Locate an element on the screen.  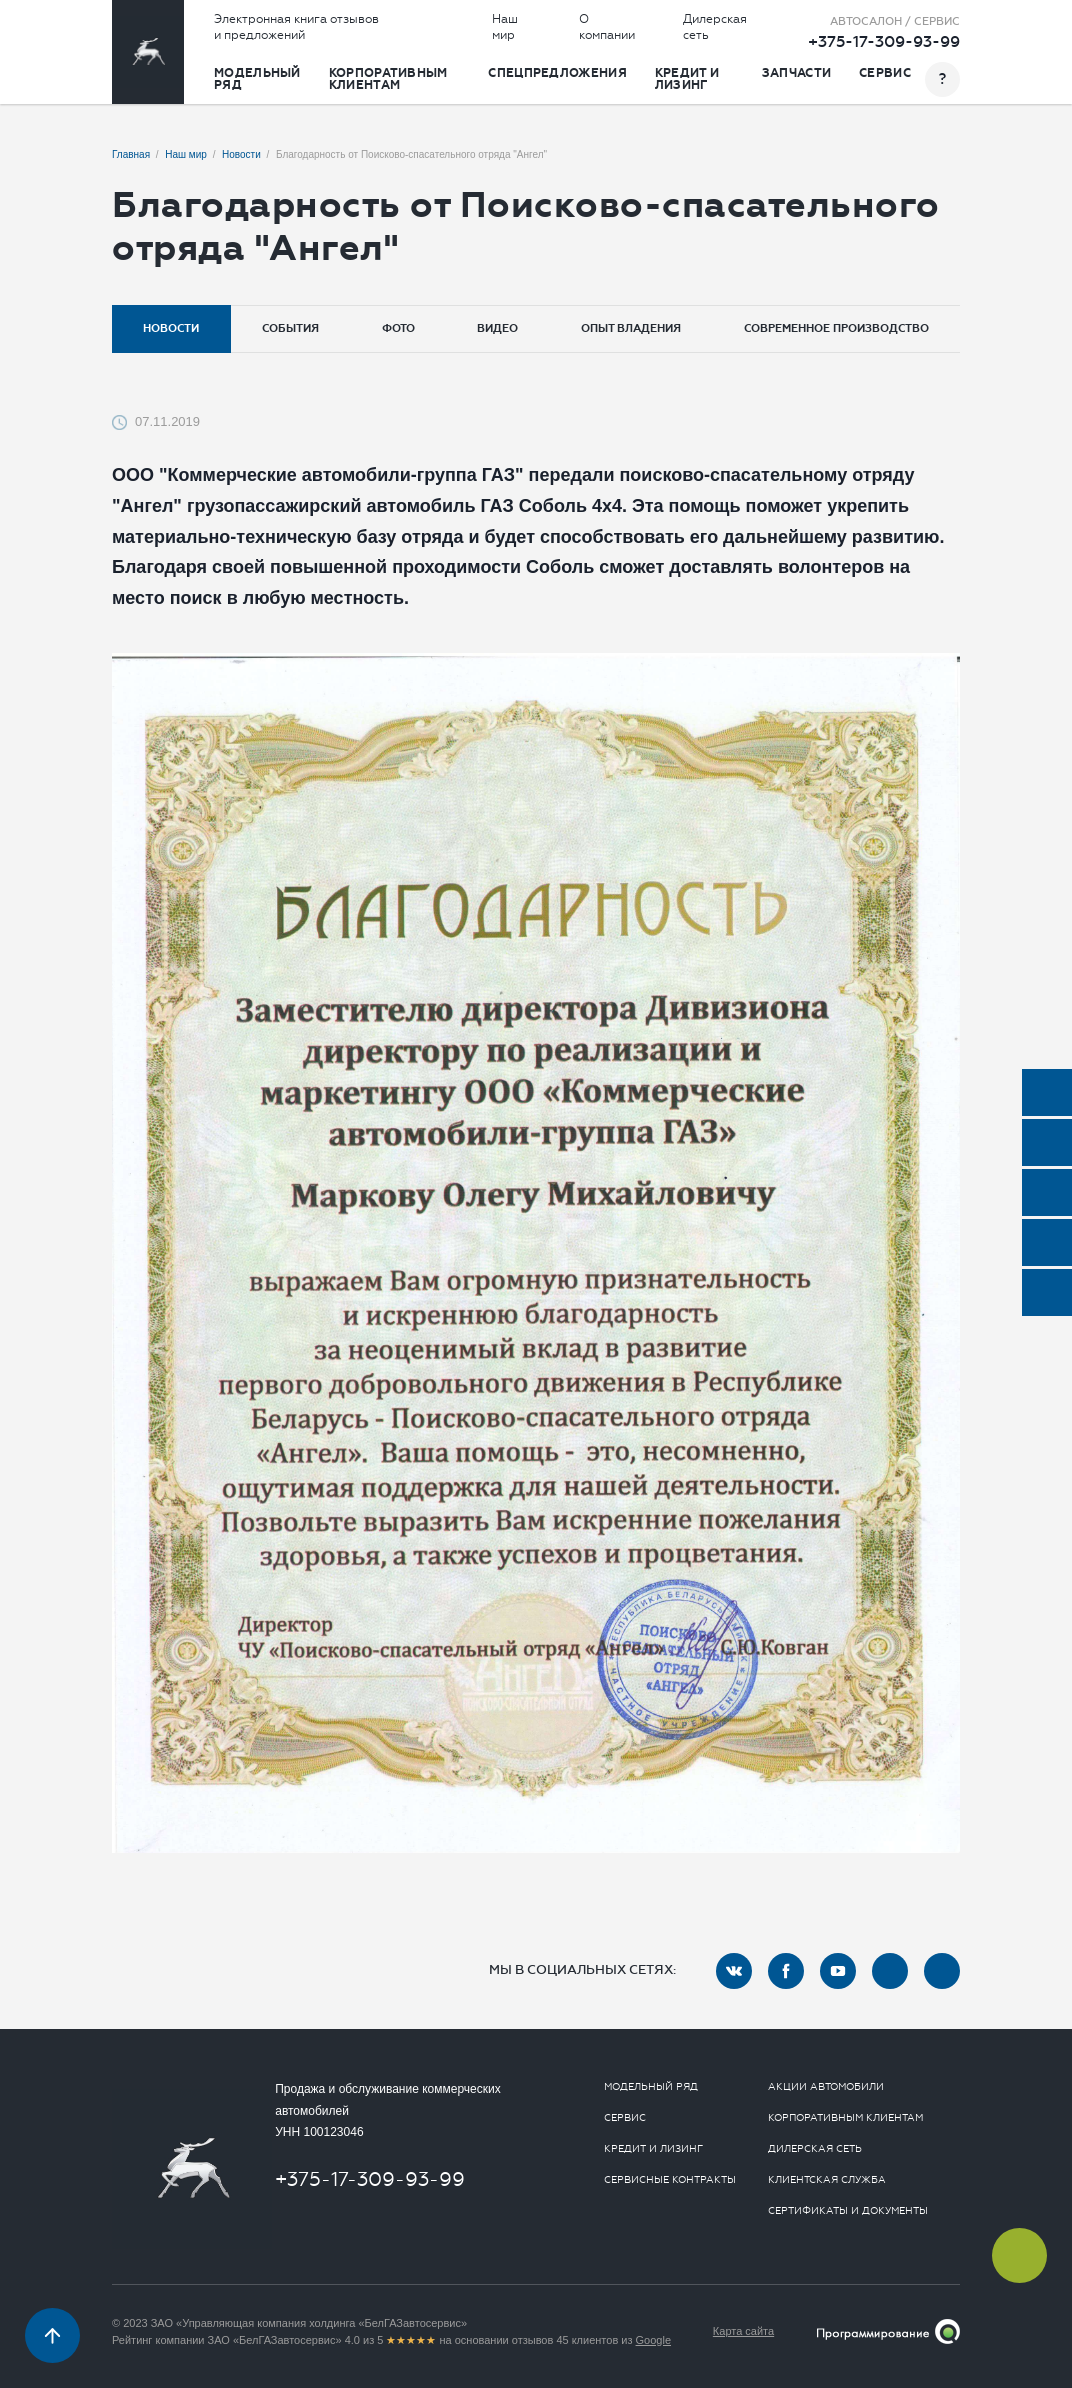
Запчасти is located at coordinates (796, 73).